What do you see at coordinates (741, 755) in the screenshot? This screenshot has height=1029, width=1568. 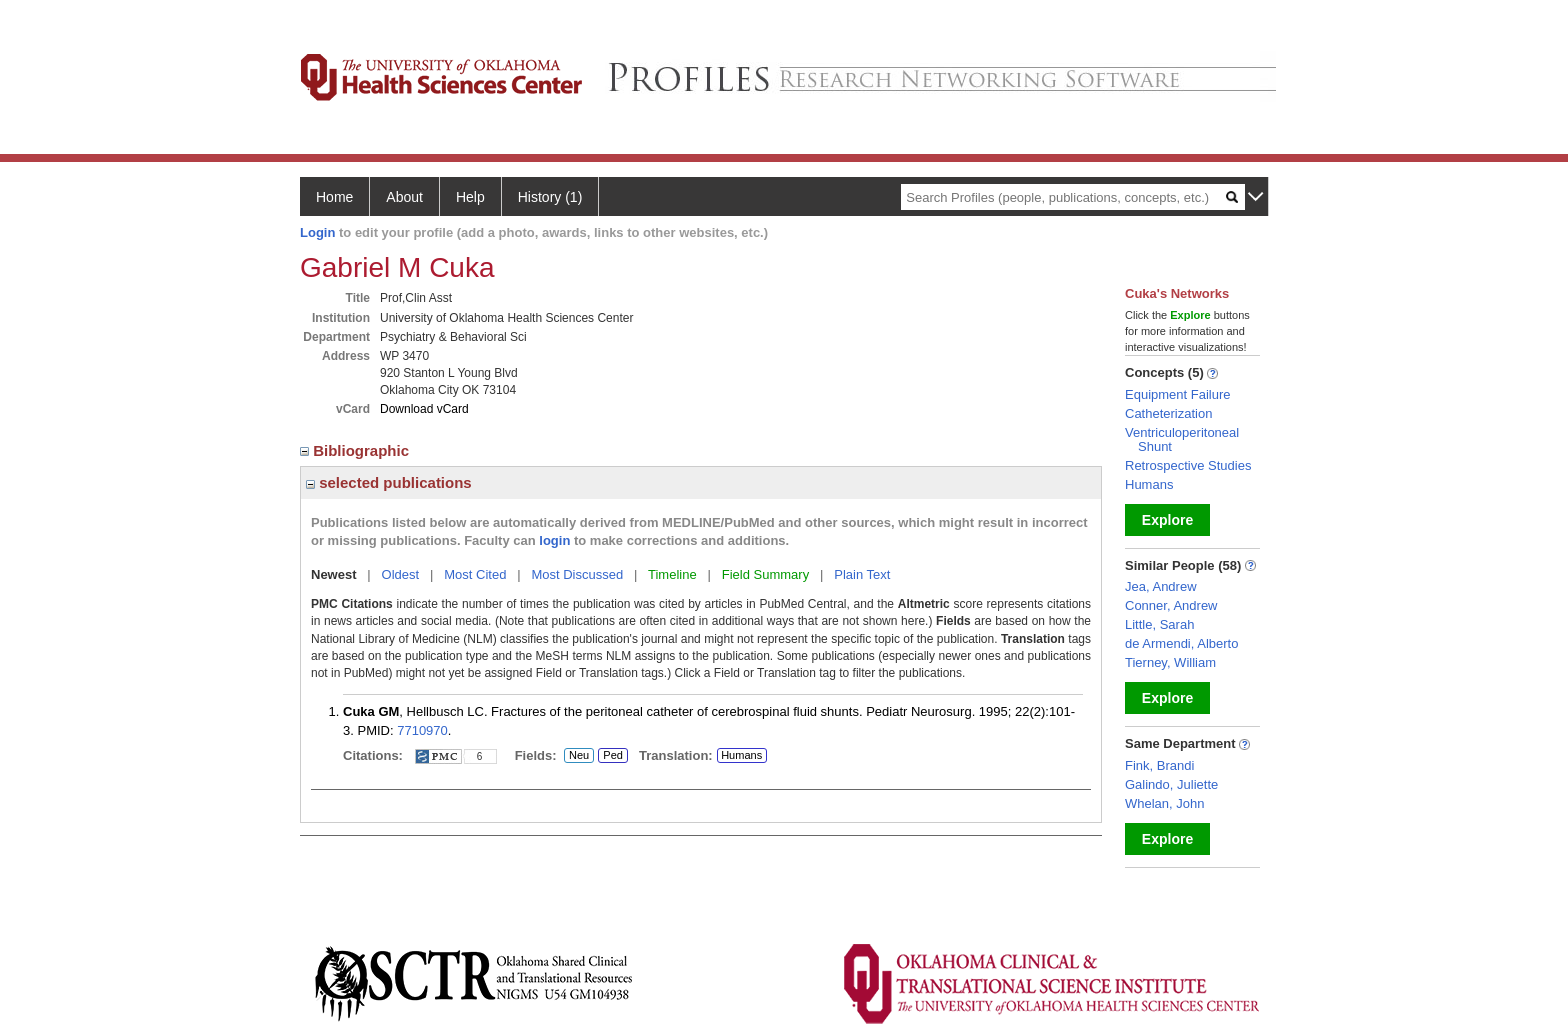 I see `Humans` at bounding box center [741, 755].